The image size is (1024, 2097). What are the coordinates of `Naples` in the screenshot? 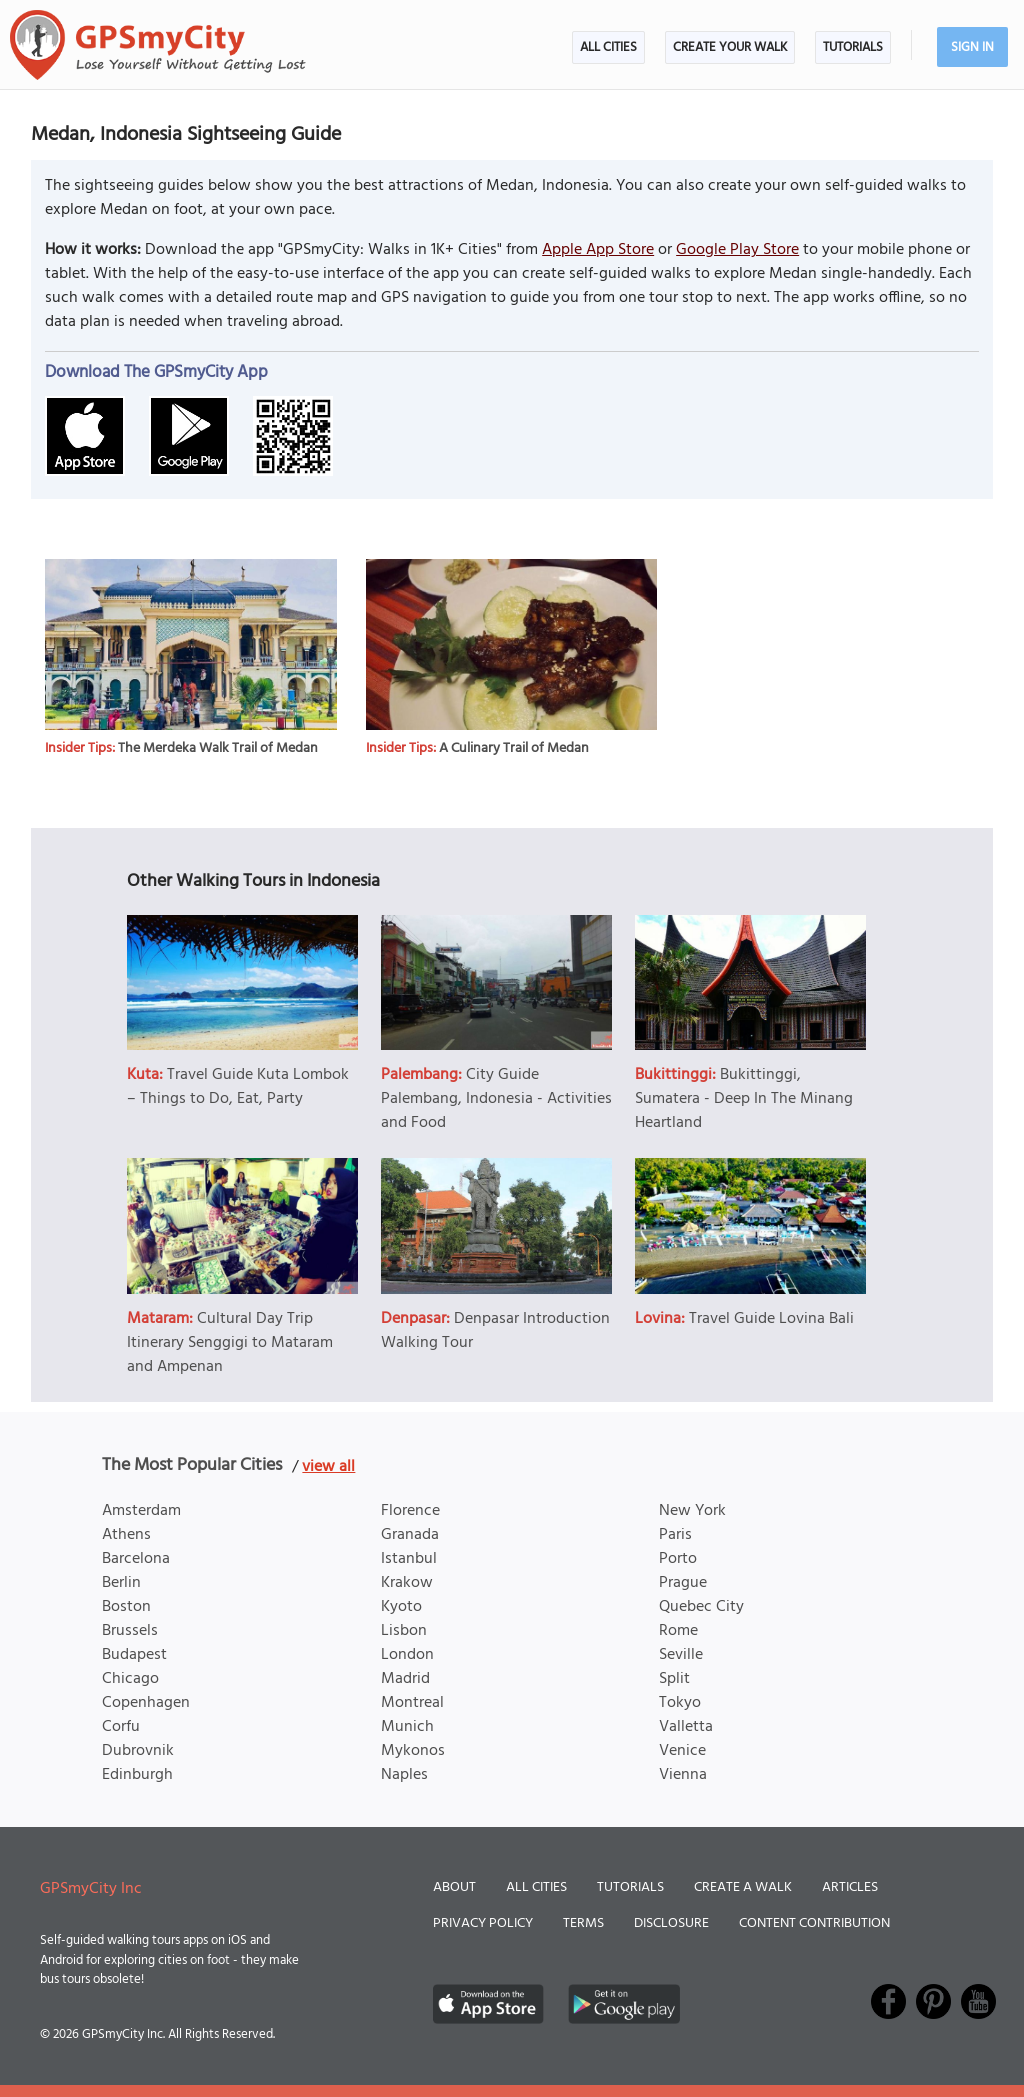 It's located at (404, 1775).